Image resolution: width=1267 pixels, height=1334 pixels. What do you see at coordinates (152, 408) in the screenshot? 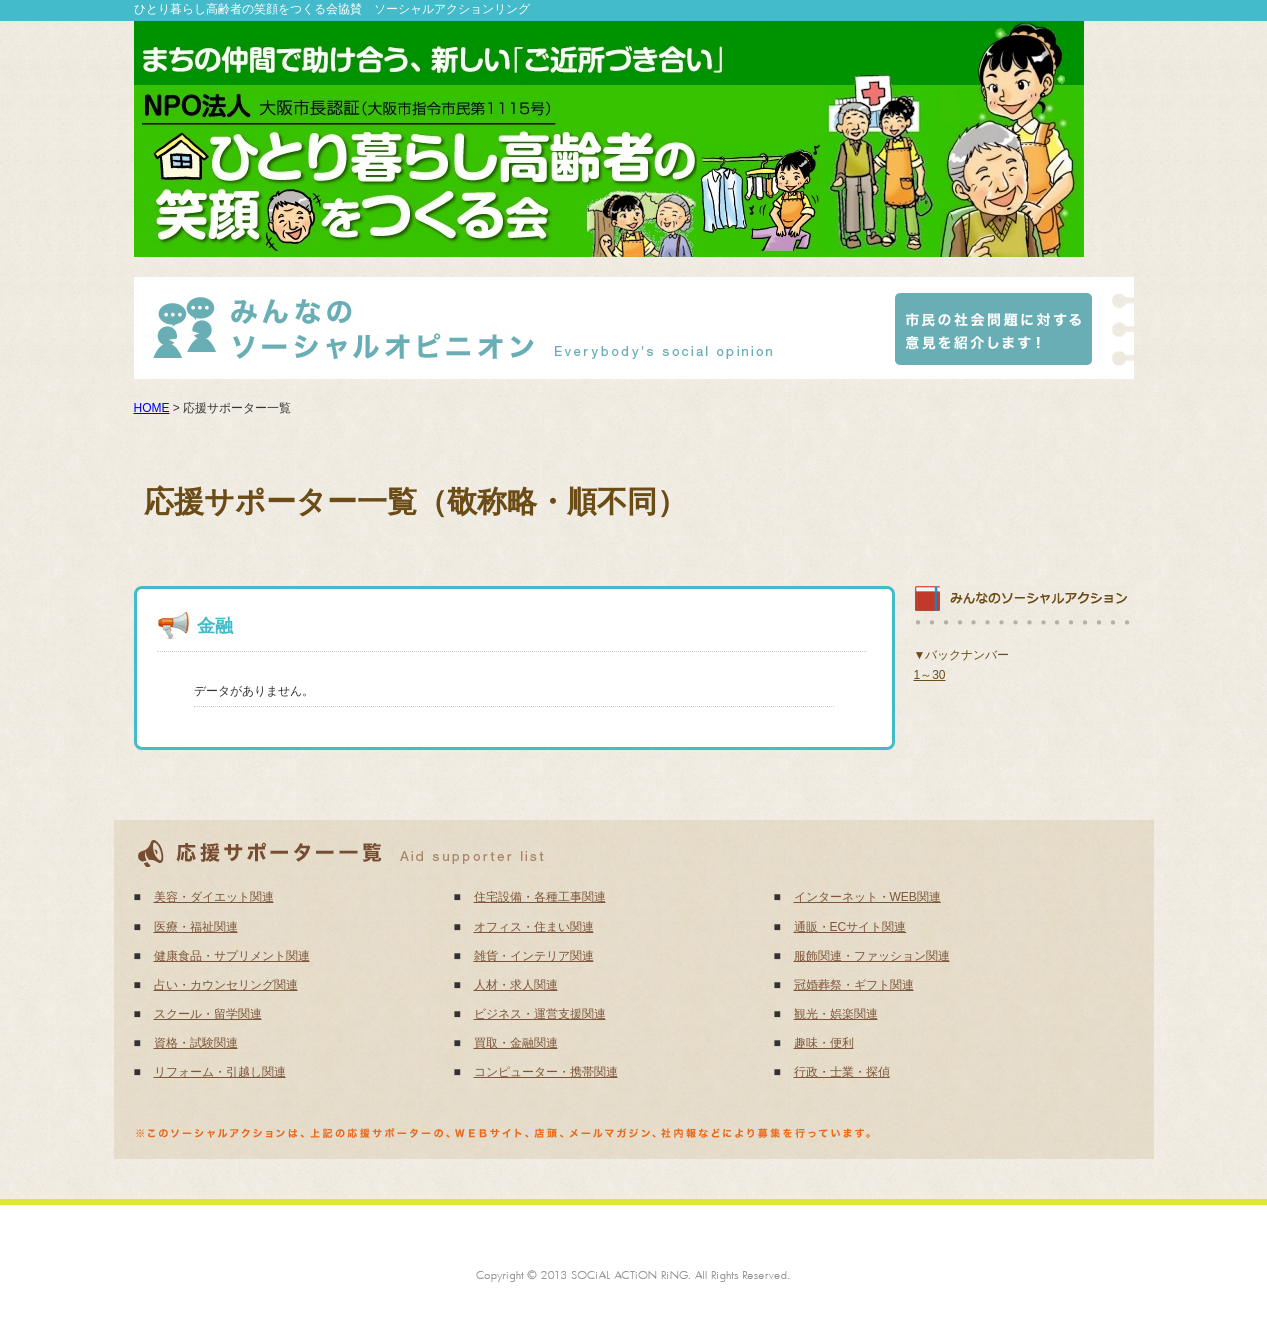
I see `HOME` at bounding box center [152, 408].